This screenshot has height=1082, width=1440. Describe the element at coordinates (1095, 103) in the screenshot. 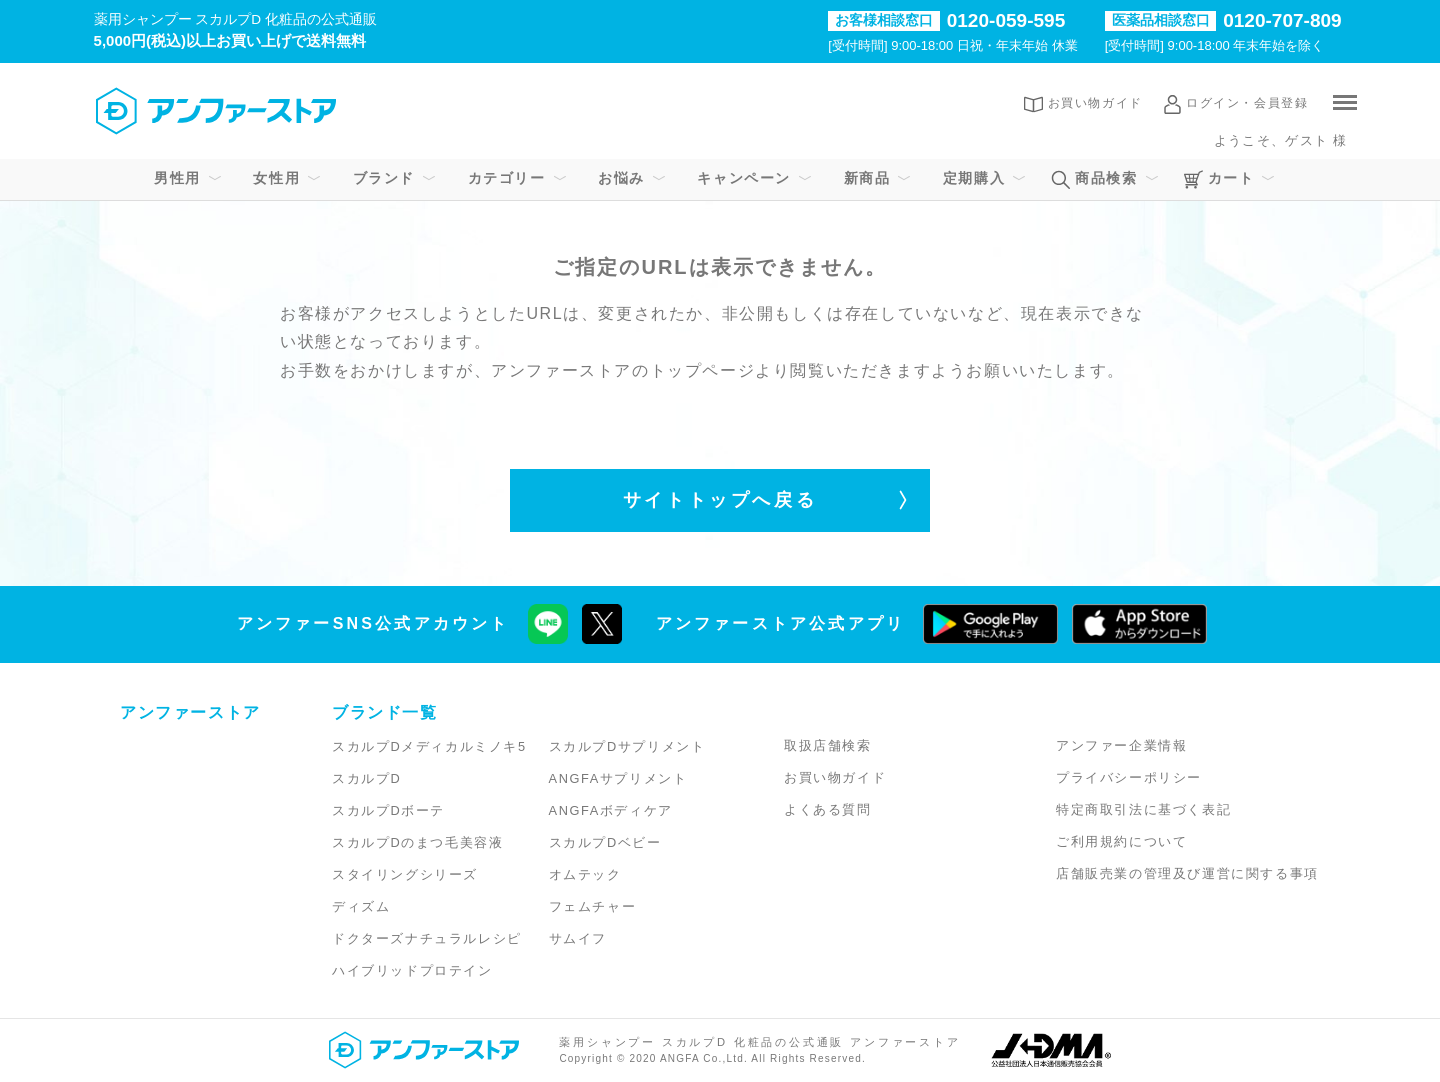

I see `お買い物ガイド` at that location.